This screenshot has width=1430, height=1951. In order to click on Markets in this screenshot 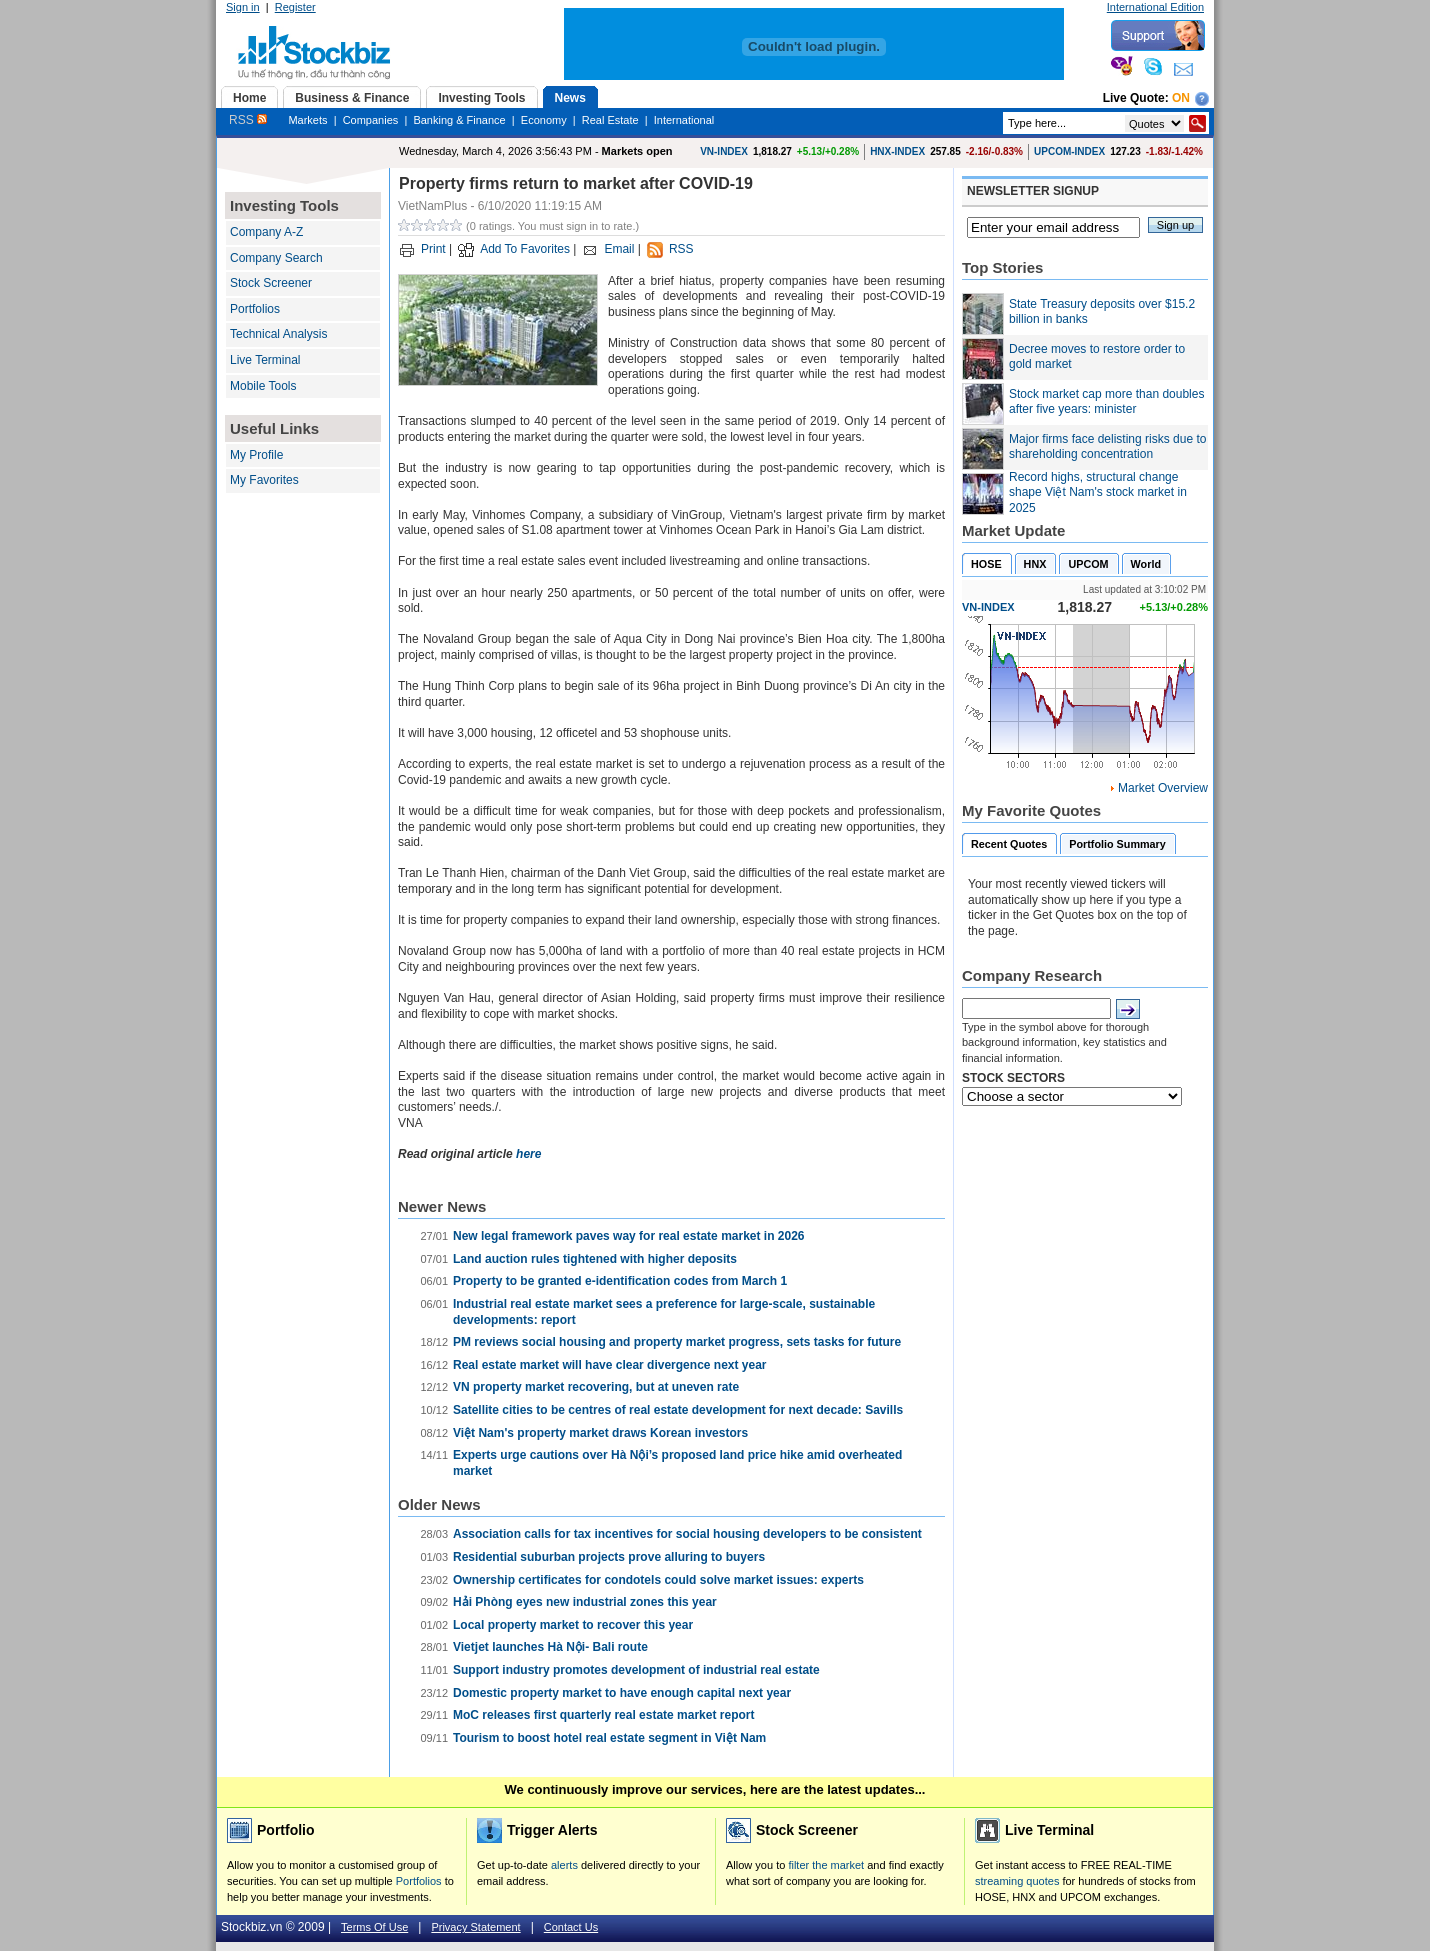, I will do `click(307, 120)`.